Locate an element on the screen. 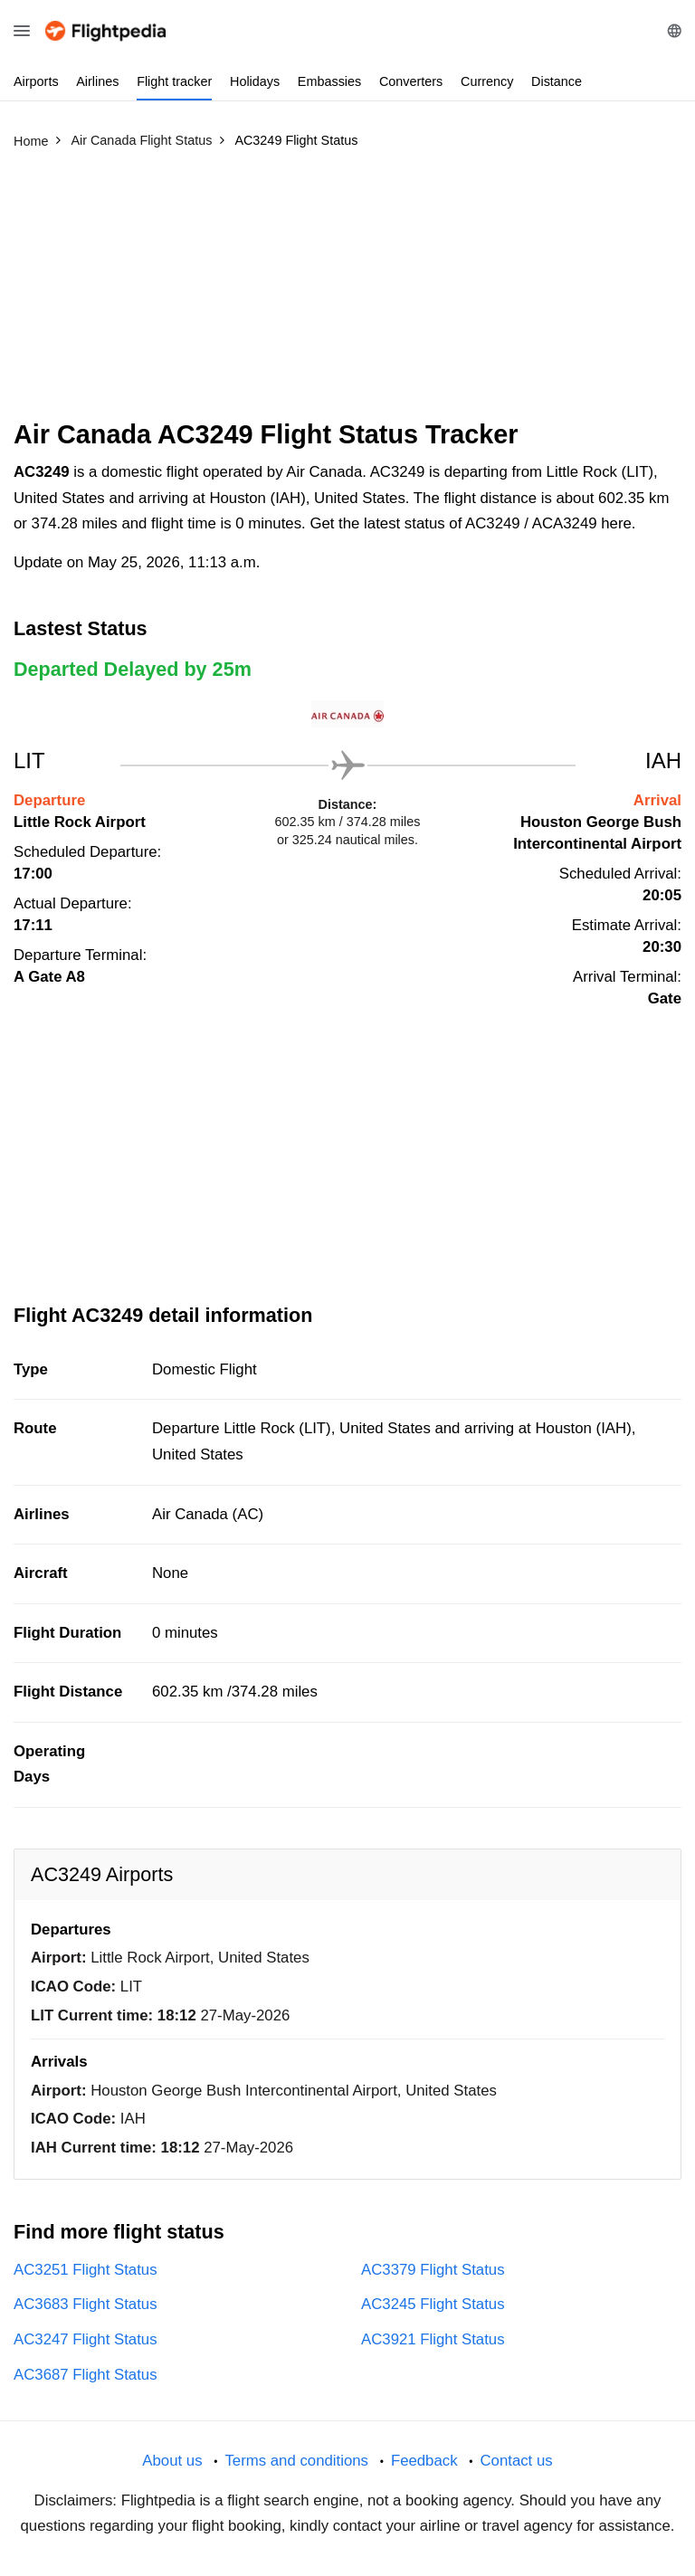 The height and width of the screenshot is (2576, 695). AC3687 Flight Status is located at coordinates (85, 2374).